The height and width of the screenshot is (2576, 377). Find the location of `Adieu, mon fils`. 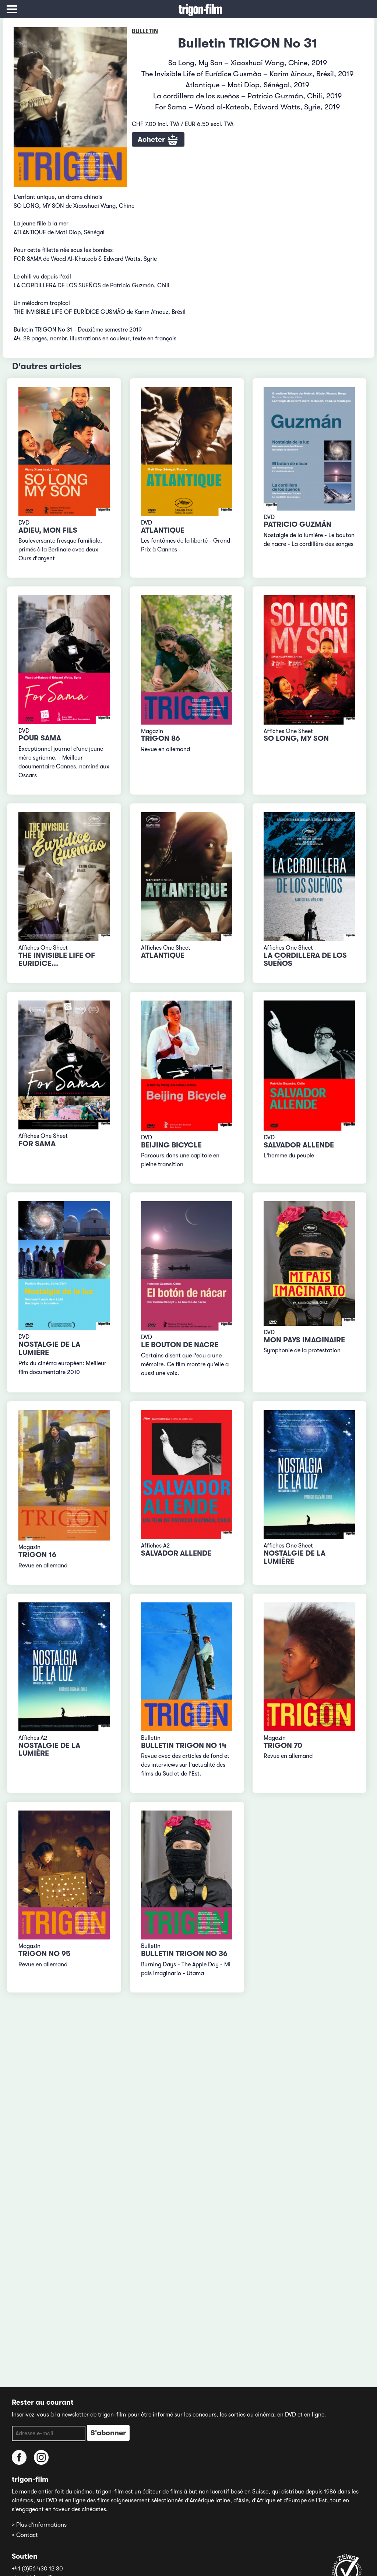

Adieu, mon fils is located at coordinates (47, 530).